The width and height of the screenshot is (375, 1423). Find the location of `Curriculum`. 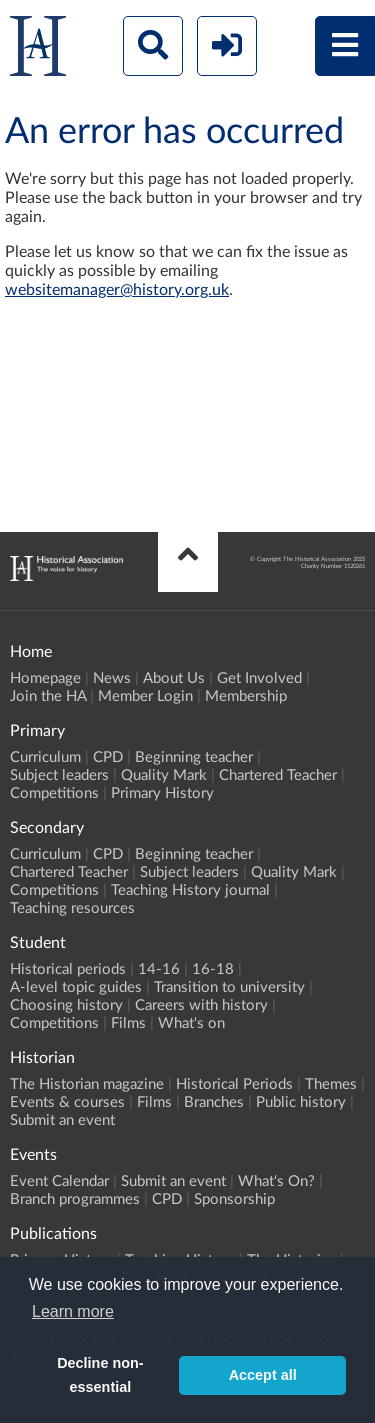

Curriculum is located at coordinates (45, 757).